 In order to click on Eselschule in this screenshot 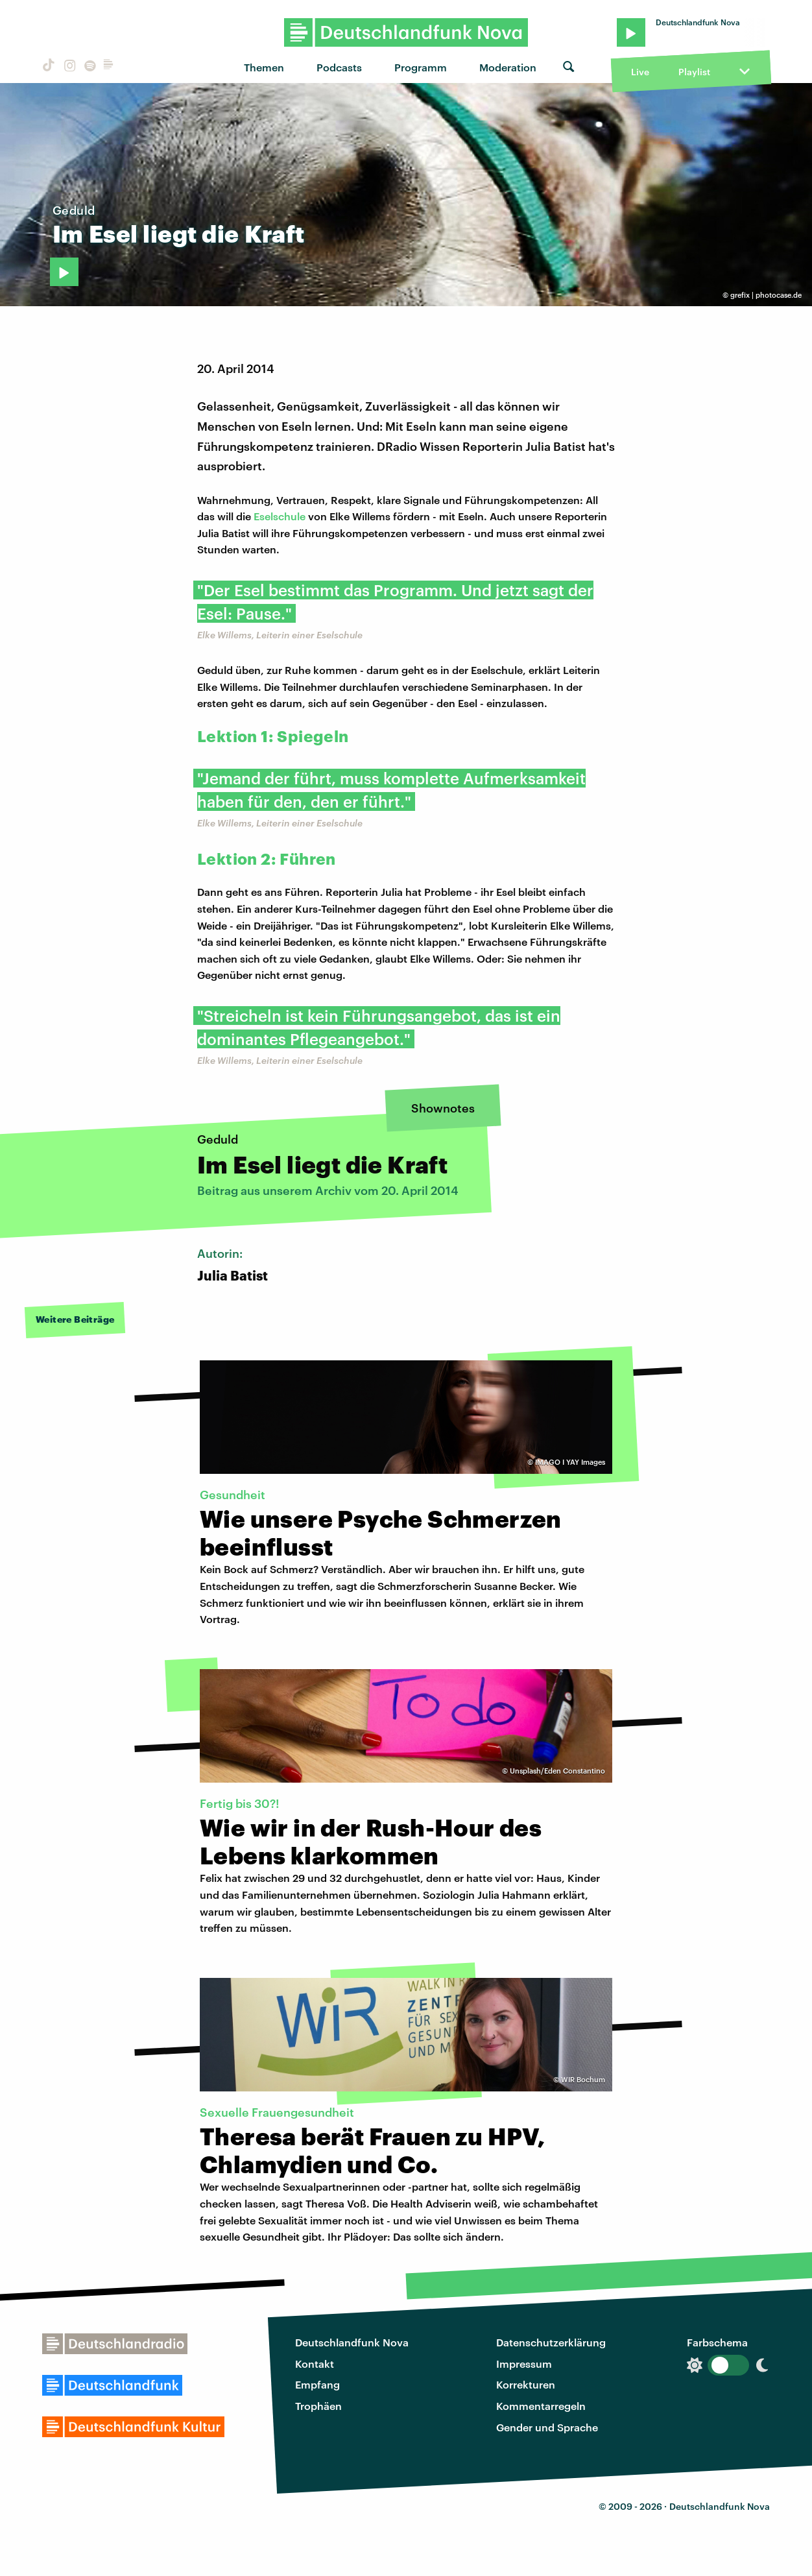, I will do `click(279, 516)`.